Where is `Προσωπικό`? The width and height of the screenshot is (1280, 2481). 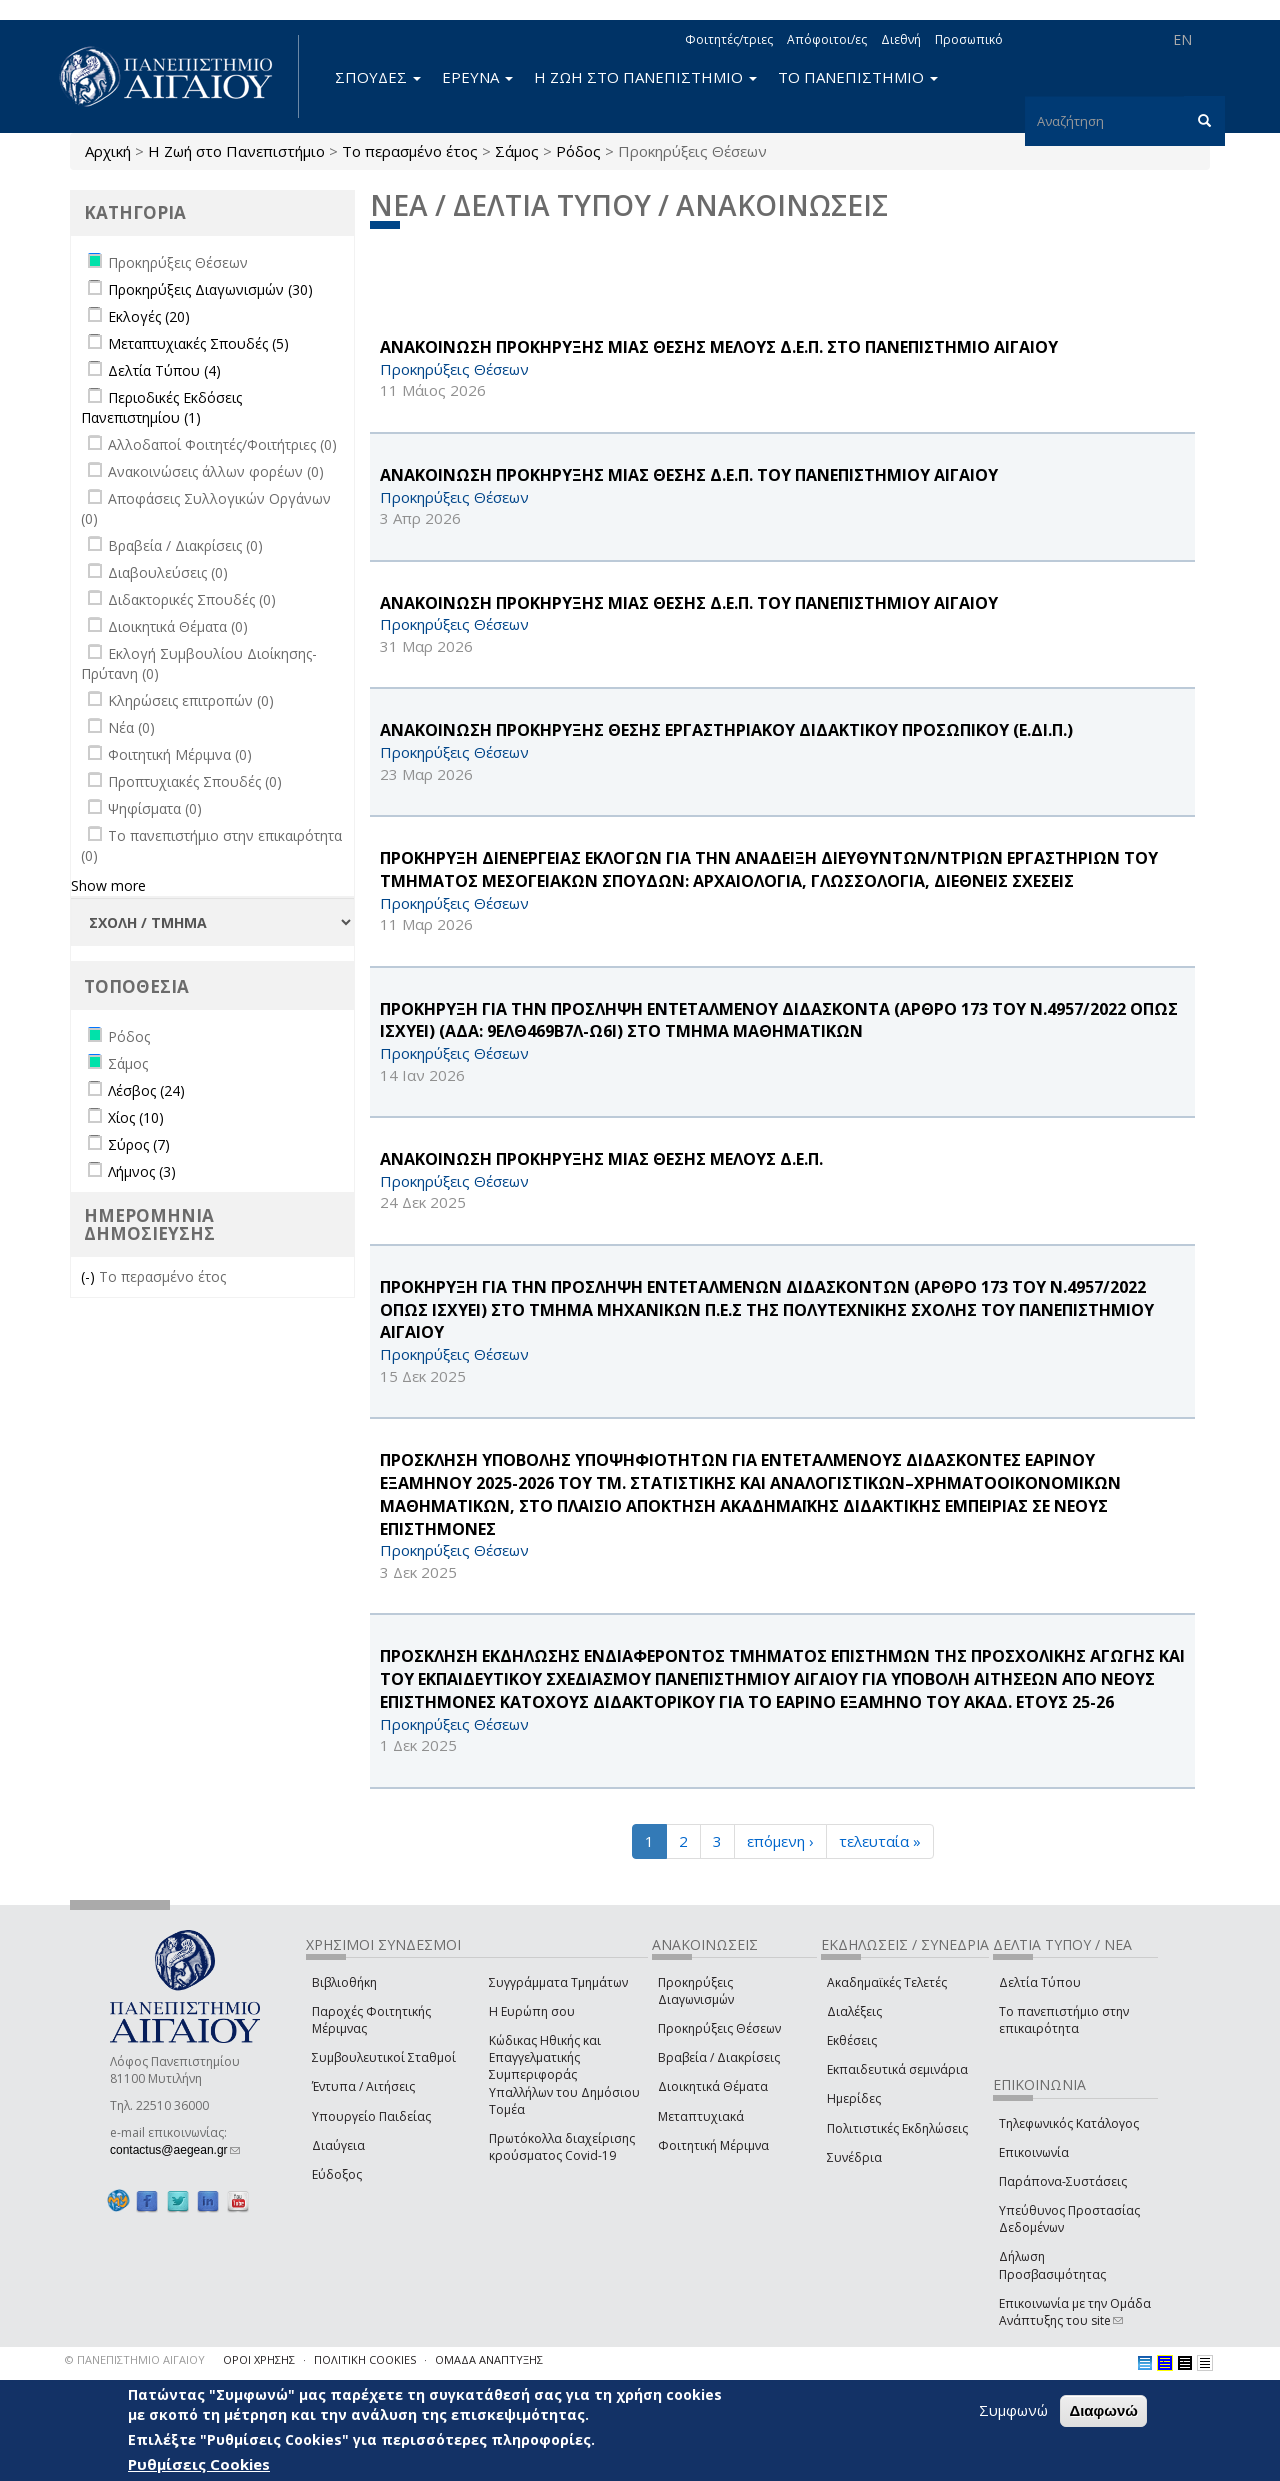
Προσωπικό is located at coordinates (969, 39).